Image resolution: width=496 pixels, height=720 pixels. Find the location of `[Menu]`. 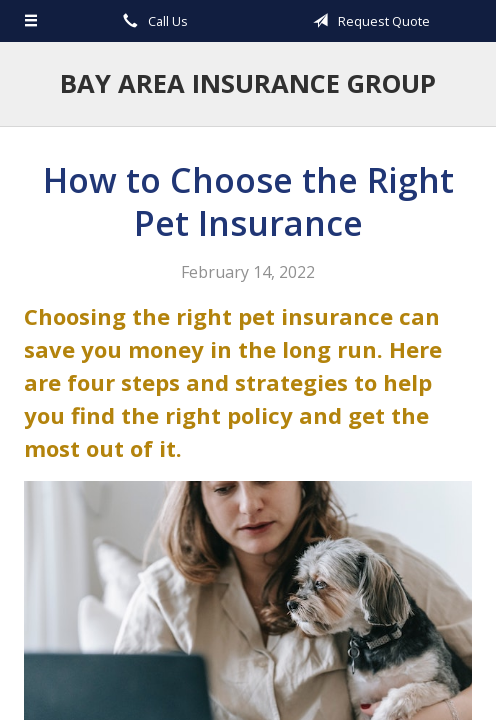

[Menu] is located at coordinates (32, 21).